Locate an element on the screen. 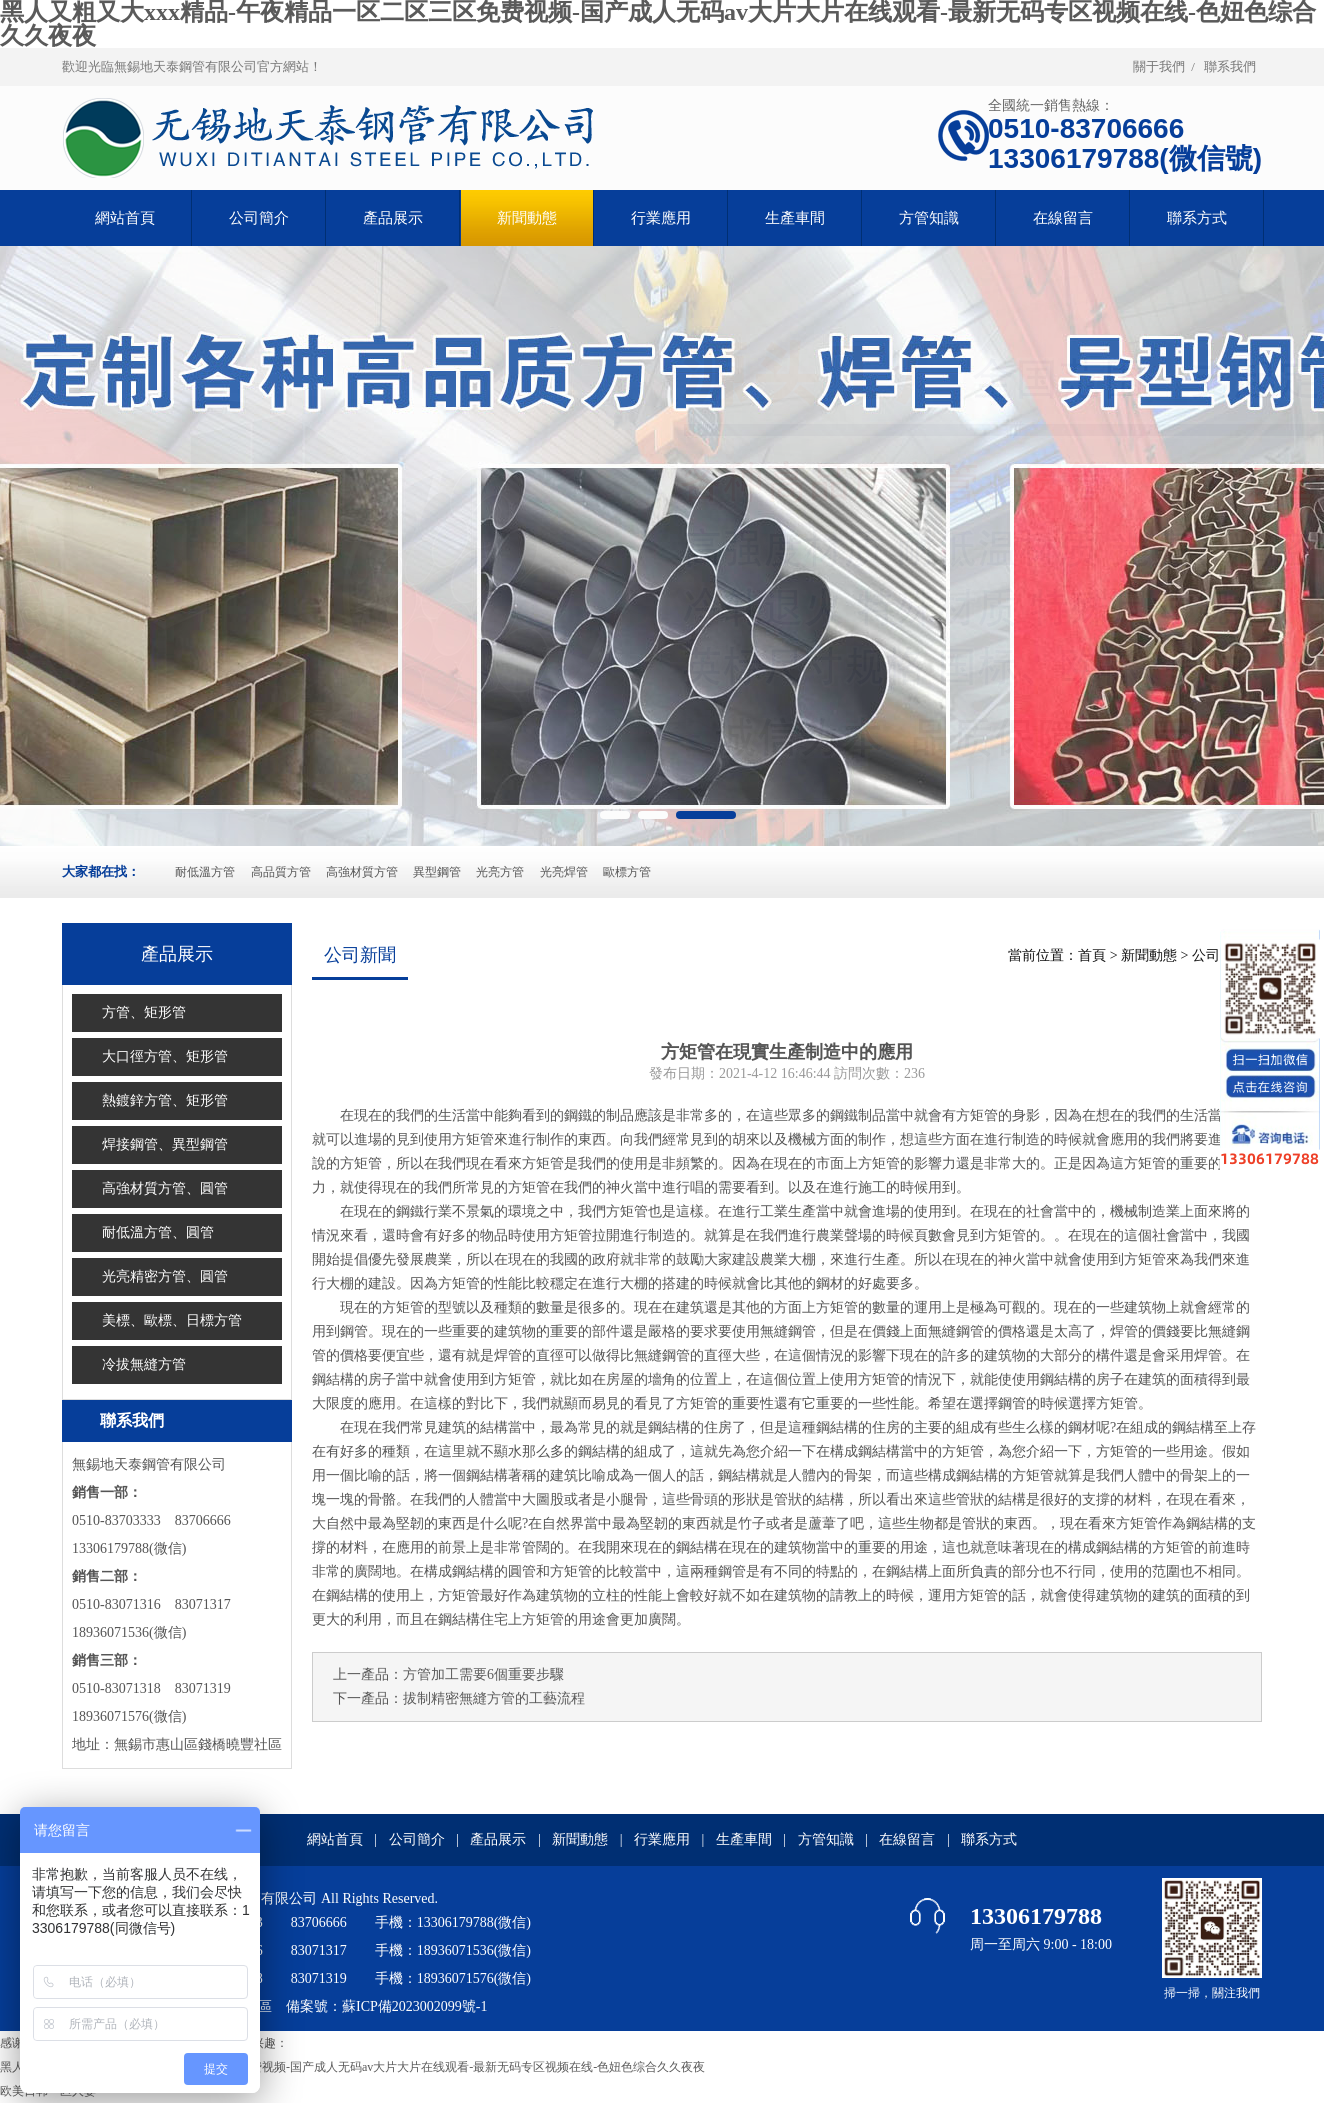 This screenshot has height=2103, width=1324. 新聞動態 is located at coordinates (527, 218).